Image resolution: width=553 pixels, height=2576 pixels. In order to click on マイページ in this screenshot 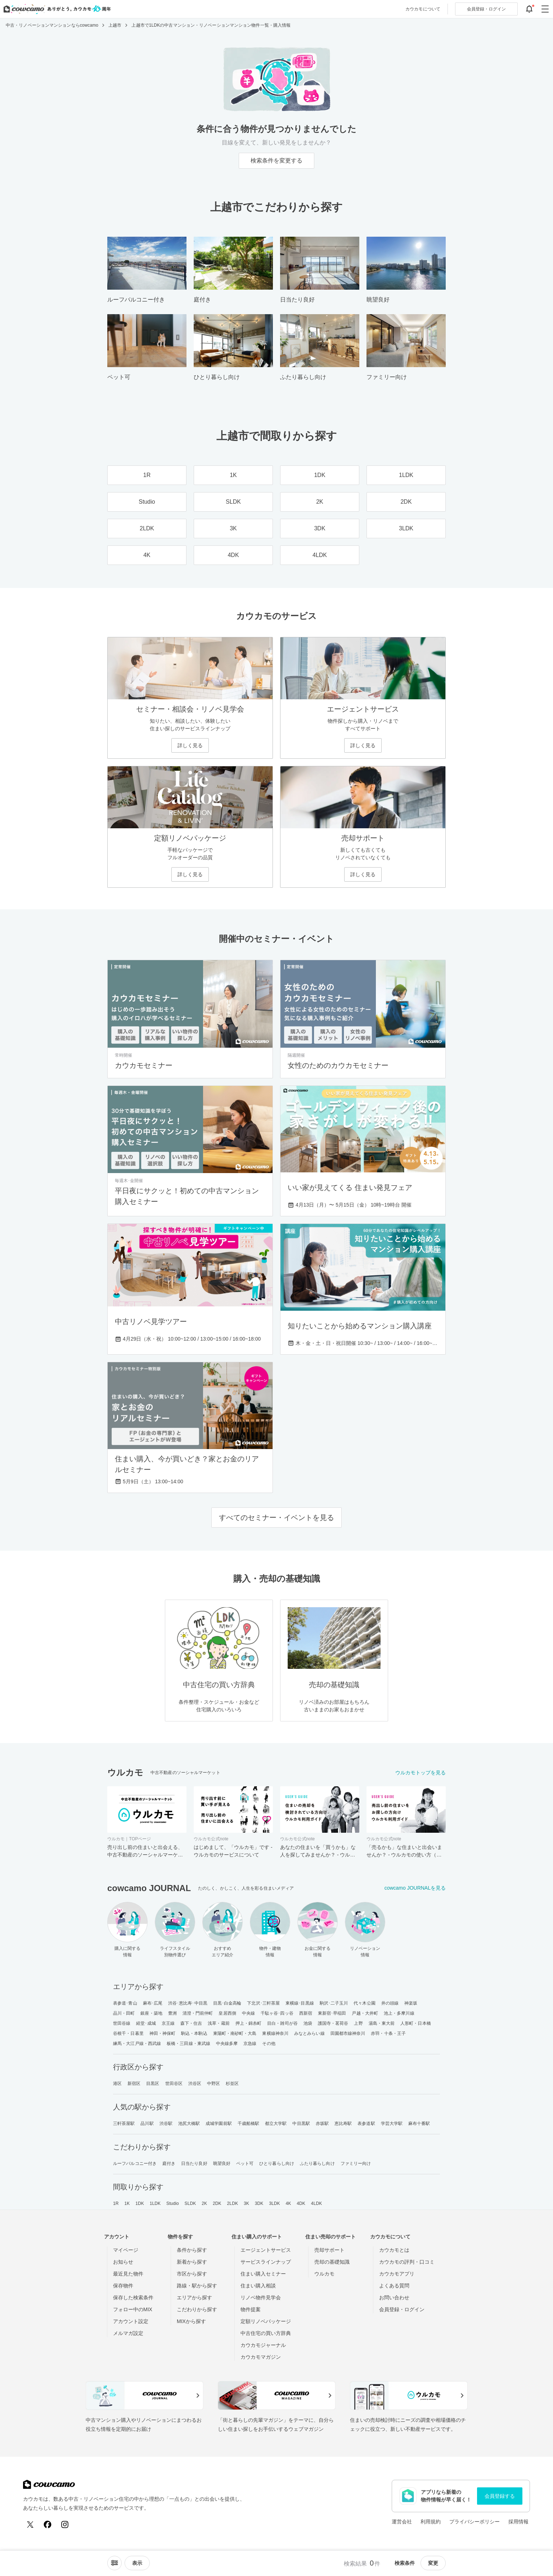, I will do `click(125, 2250)`.